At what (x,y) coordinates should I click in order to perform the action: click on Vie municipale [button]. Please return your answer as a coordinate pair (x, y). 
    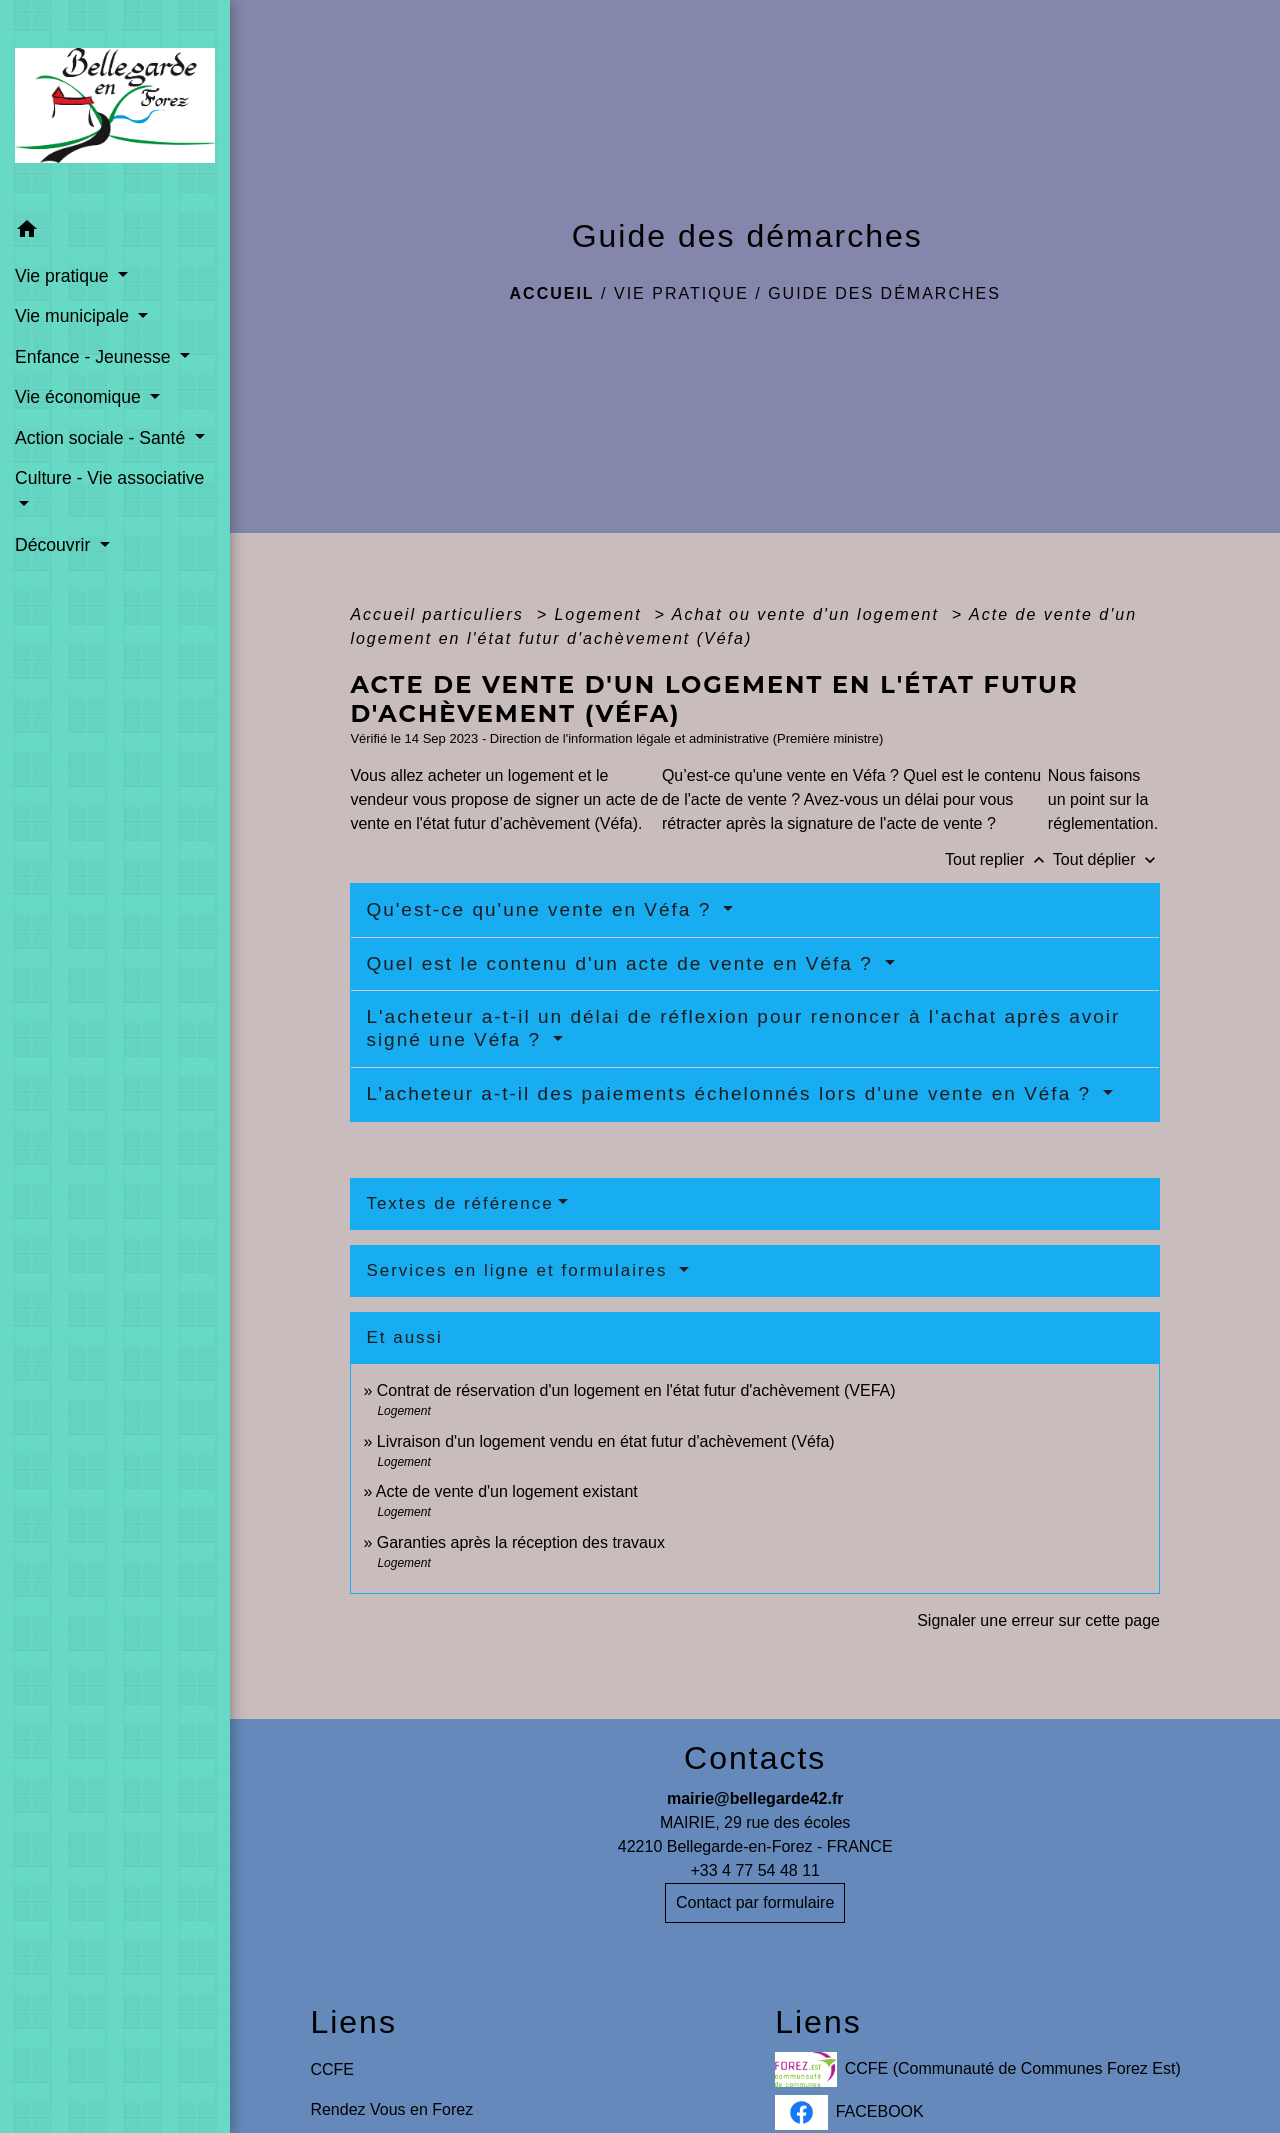
    Looking at the image, I should click on (74, 316).